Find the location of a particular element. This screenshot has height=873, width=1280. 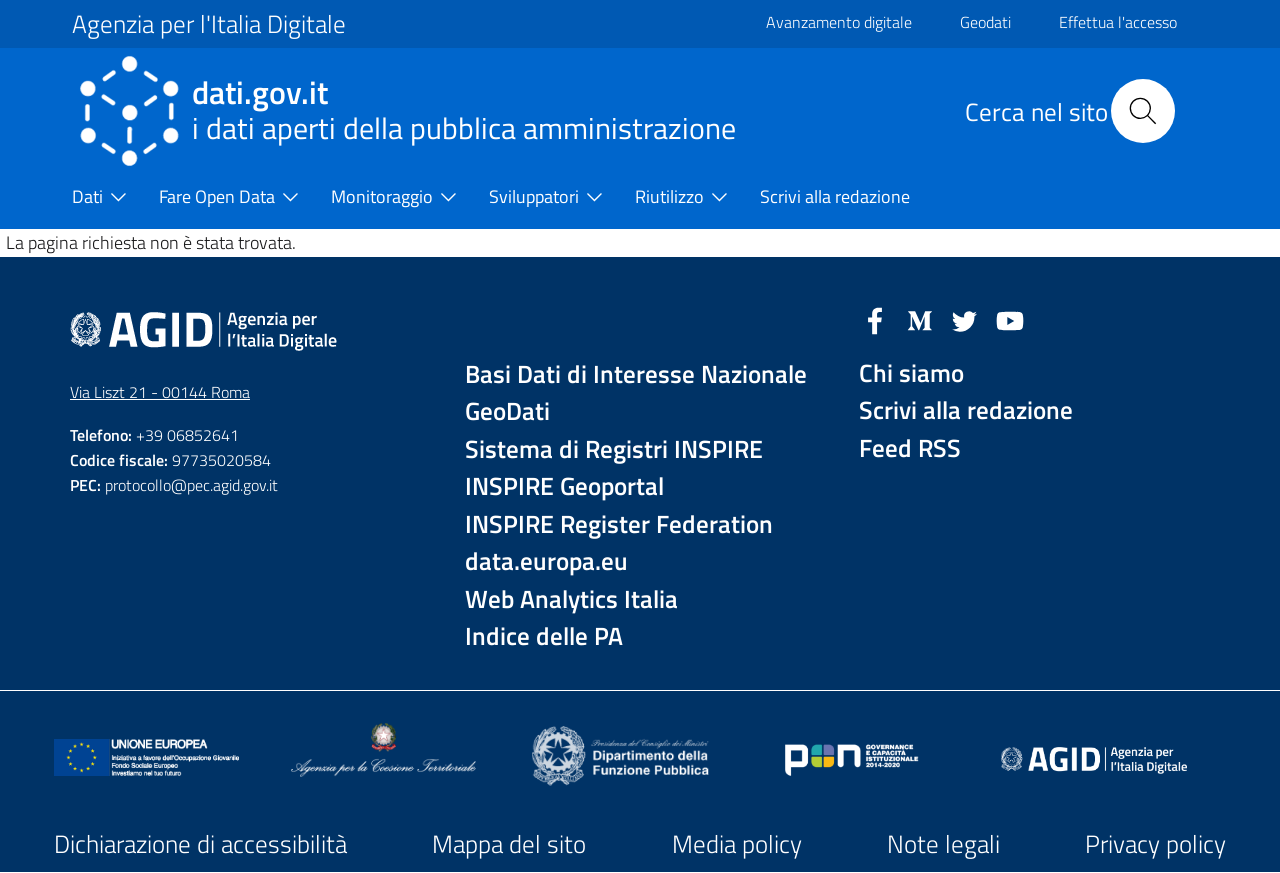

Scrivi alla redazione is located at coordinates (966, 410).